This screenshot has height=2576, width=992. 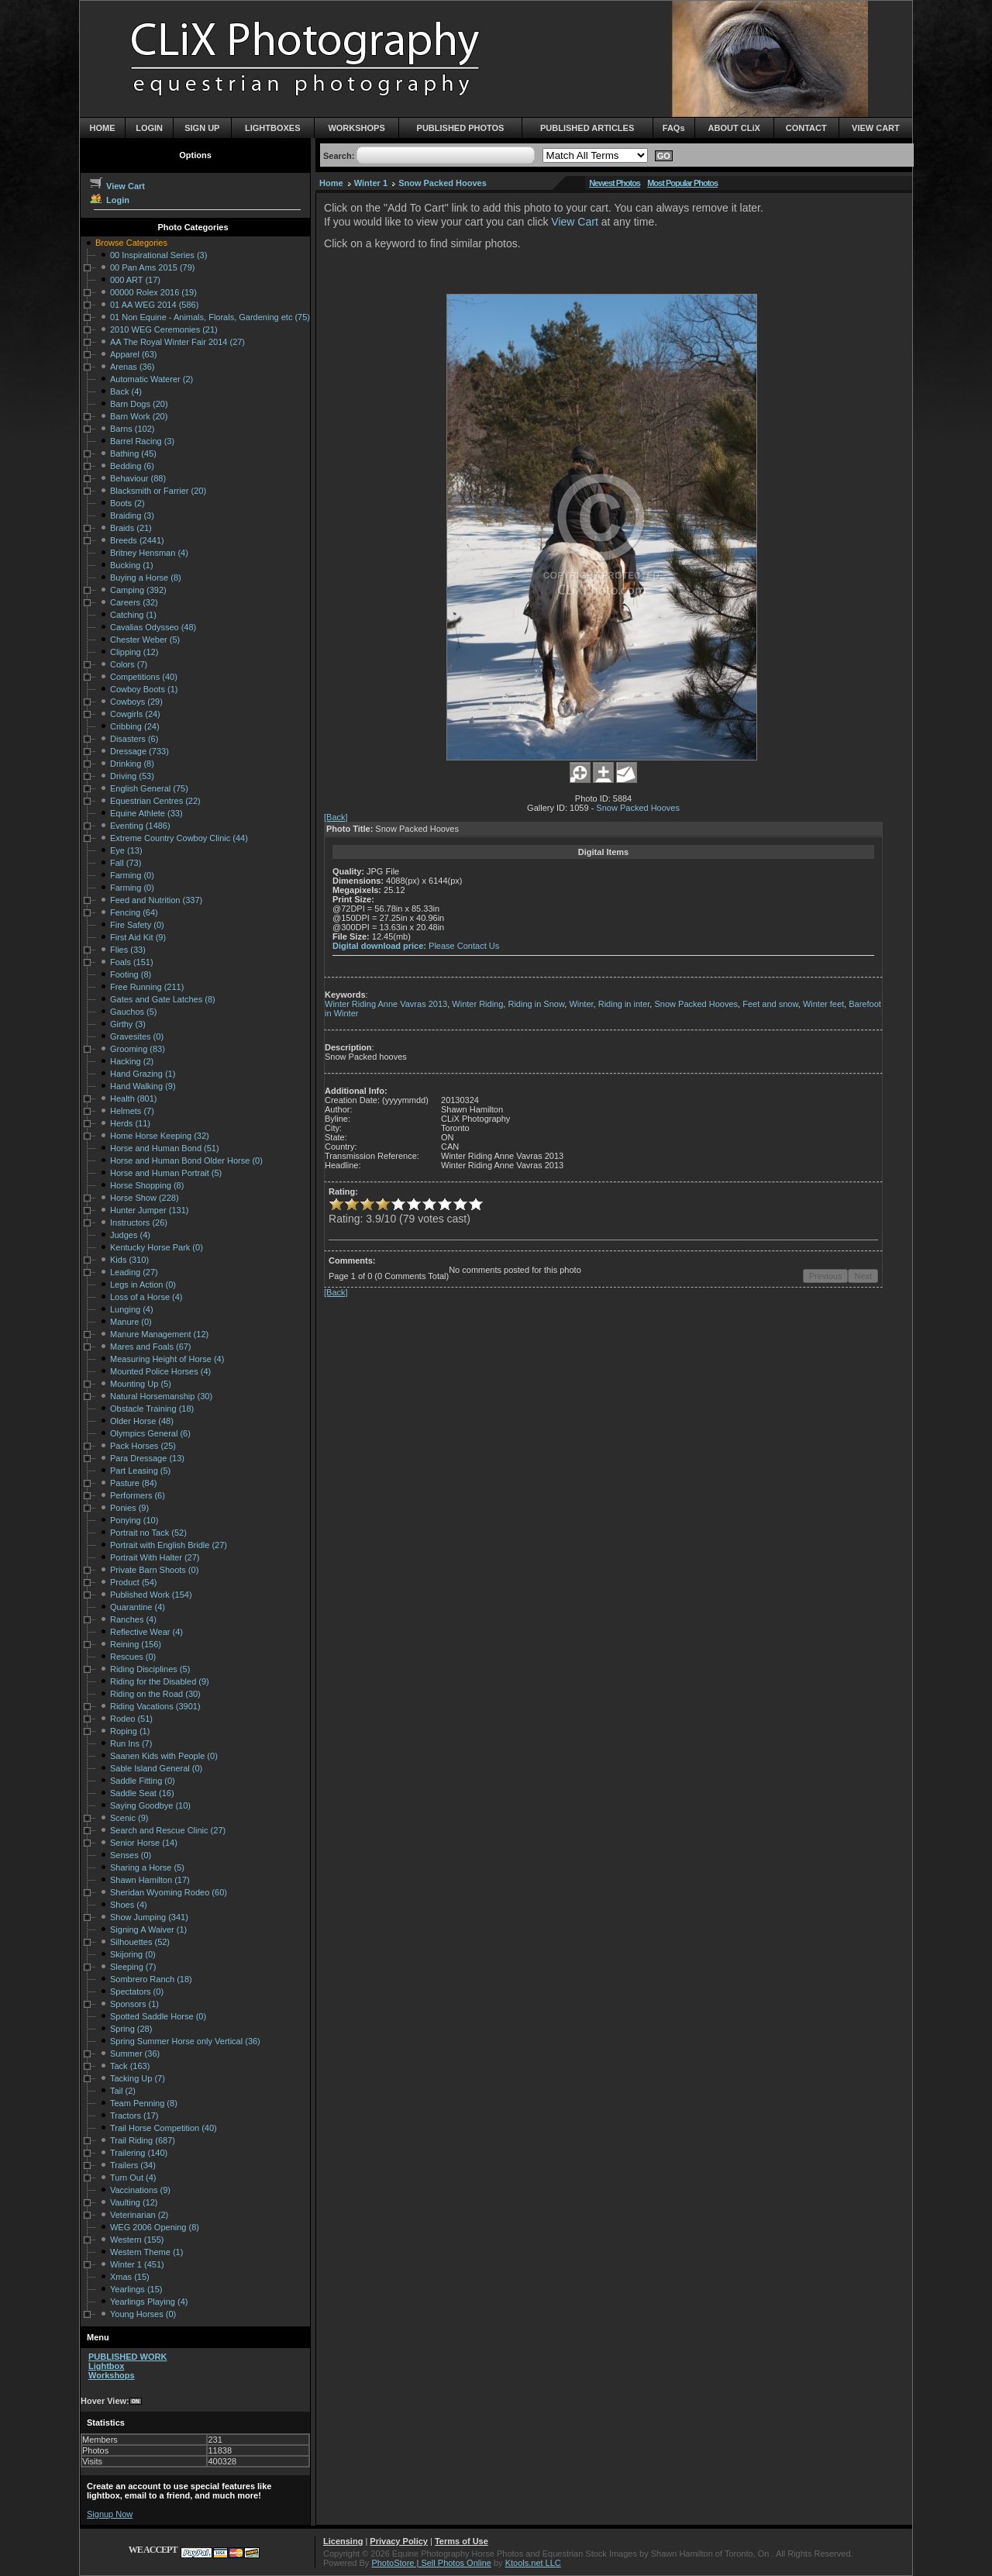 I want to click on Fencing (64), so click(x=134, y=912).